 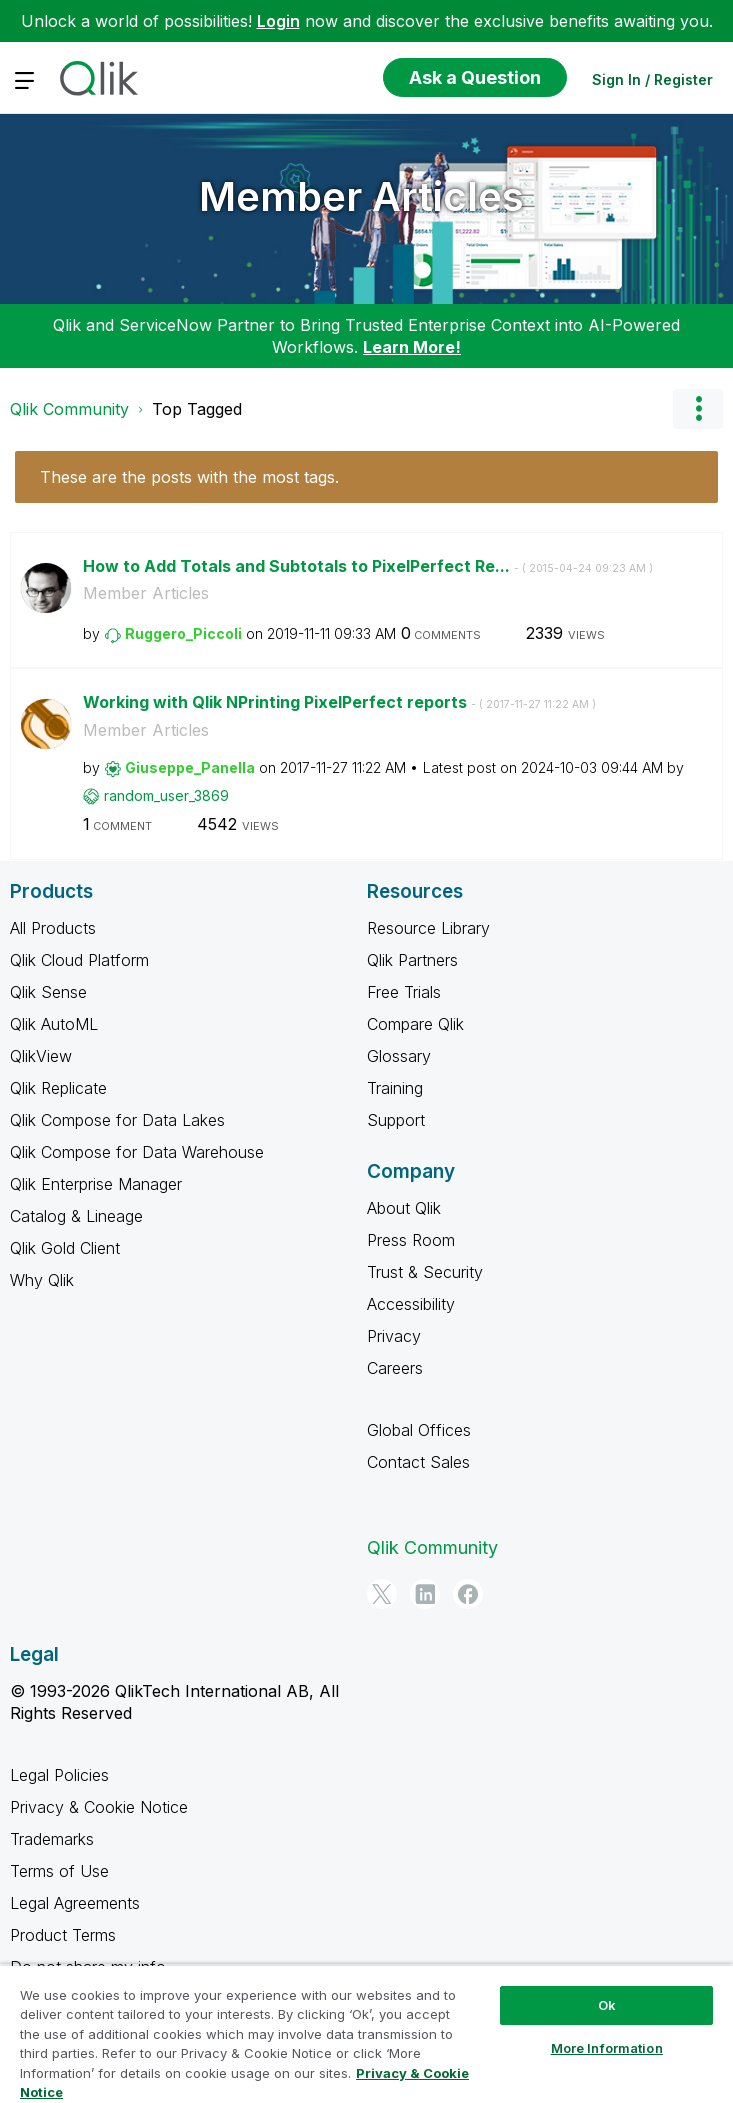 What do you see at coordinates (48, 992) in the screenshot?
I see `Qlik Sense` at bounding box center [48, 992].